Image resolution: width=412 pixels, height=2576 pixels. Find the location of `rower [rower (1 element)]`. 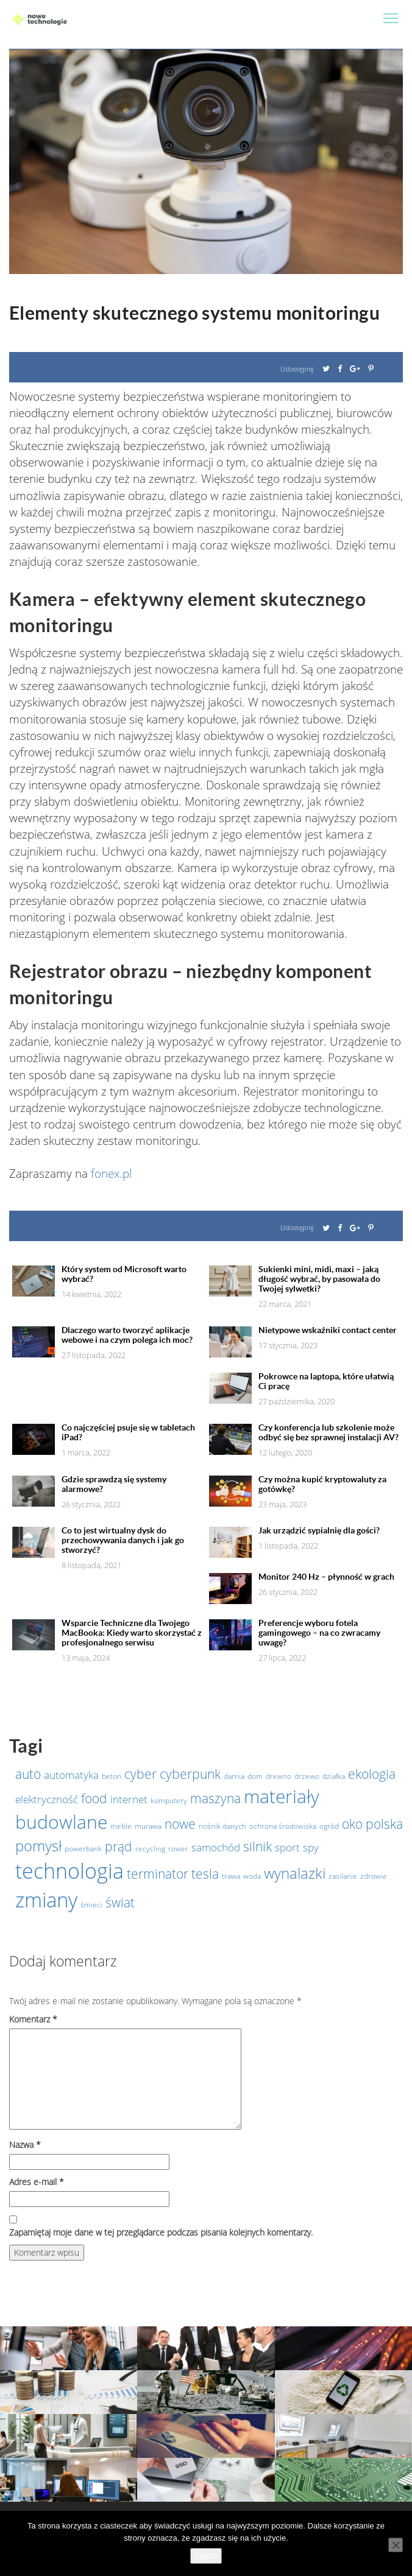

rower [rower (1 element)] is located at coordinates (178, 1848).